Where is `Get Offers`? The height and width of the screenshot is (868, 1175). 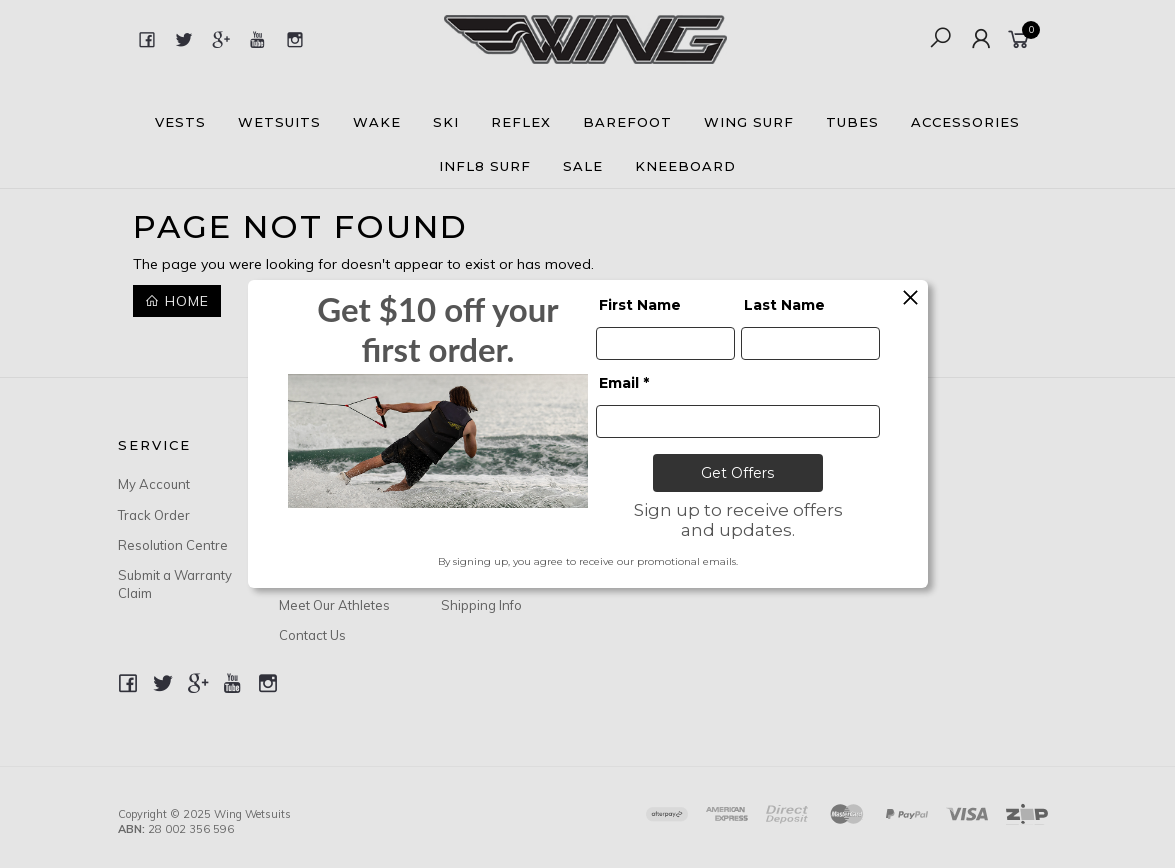 Get Offers is located at coordinates (737, 473).